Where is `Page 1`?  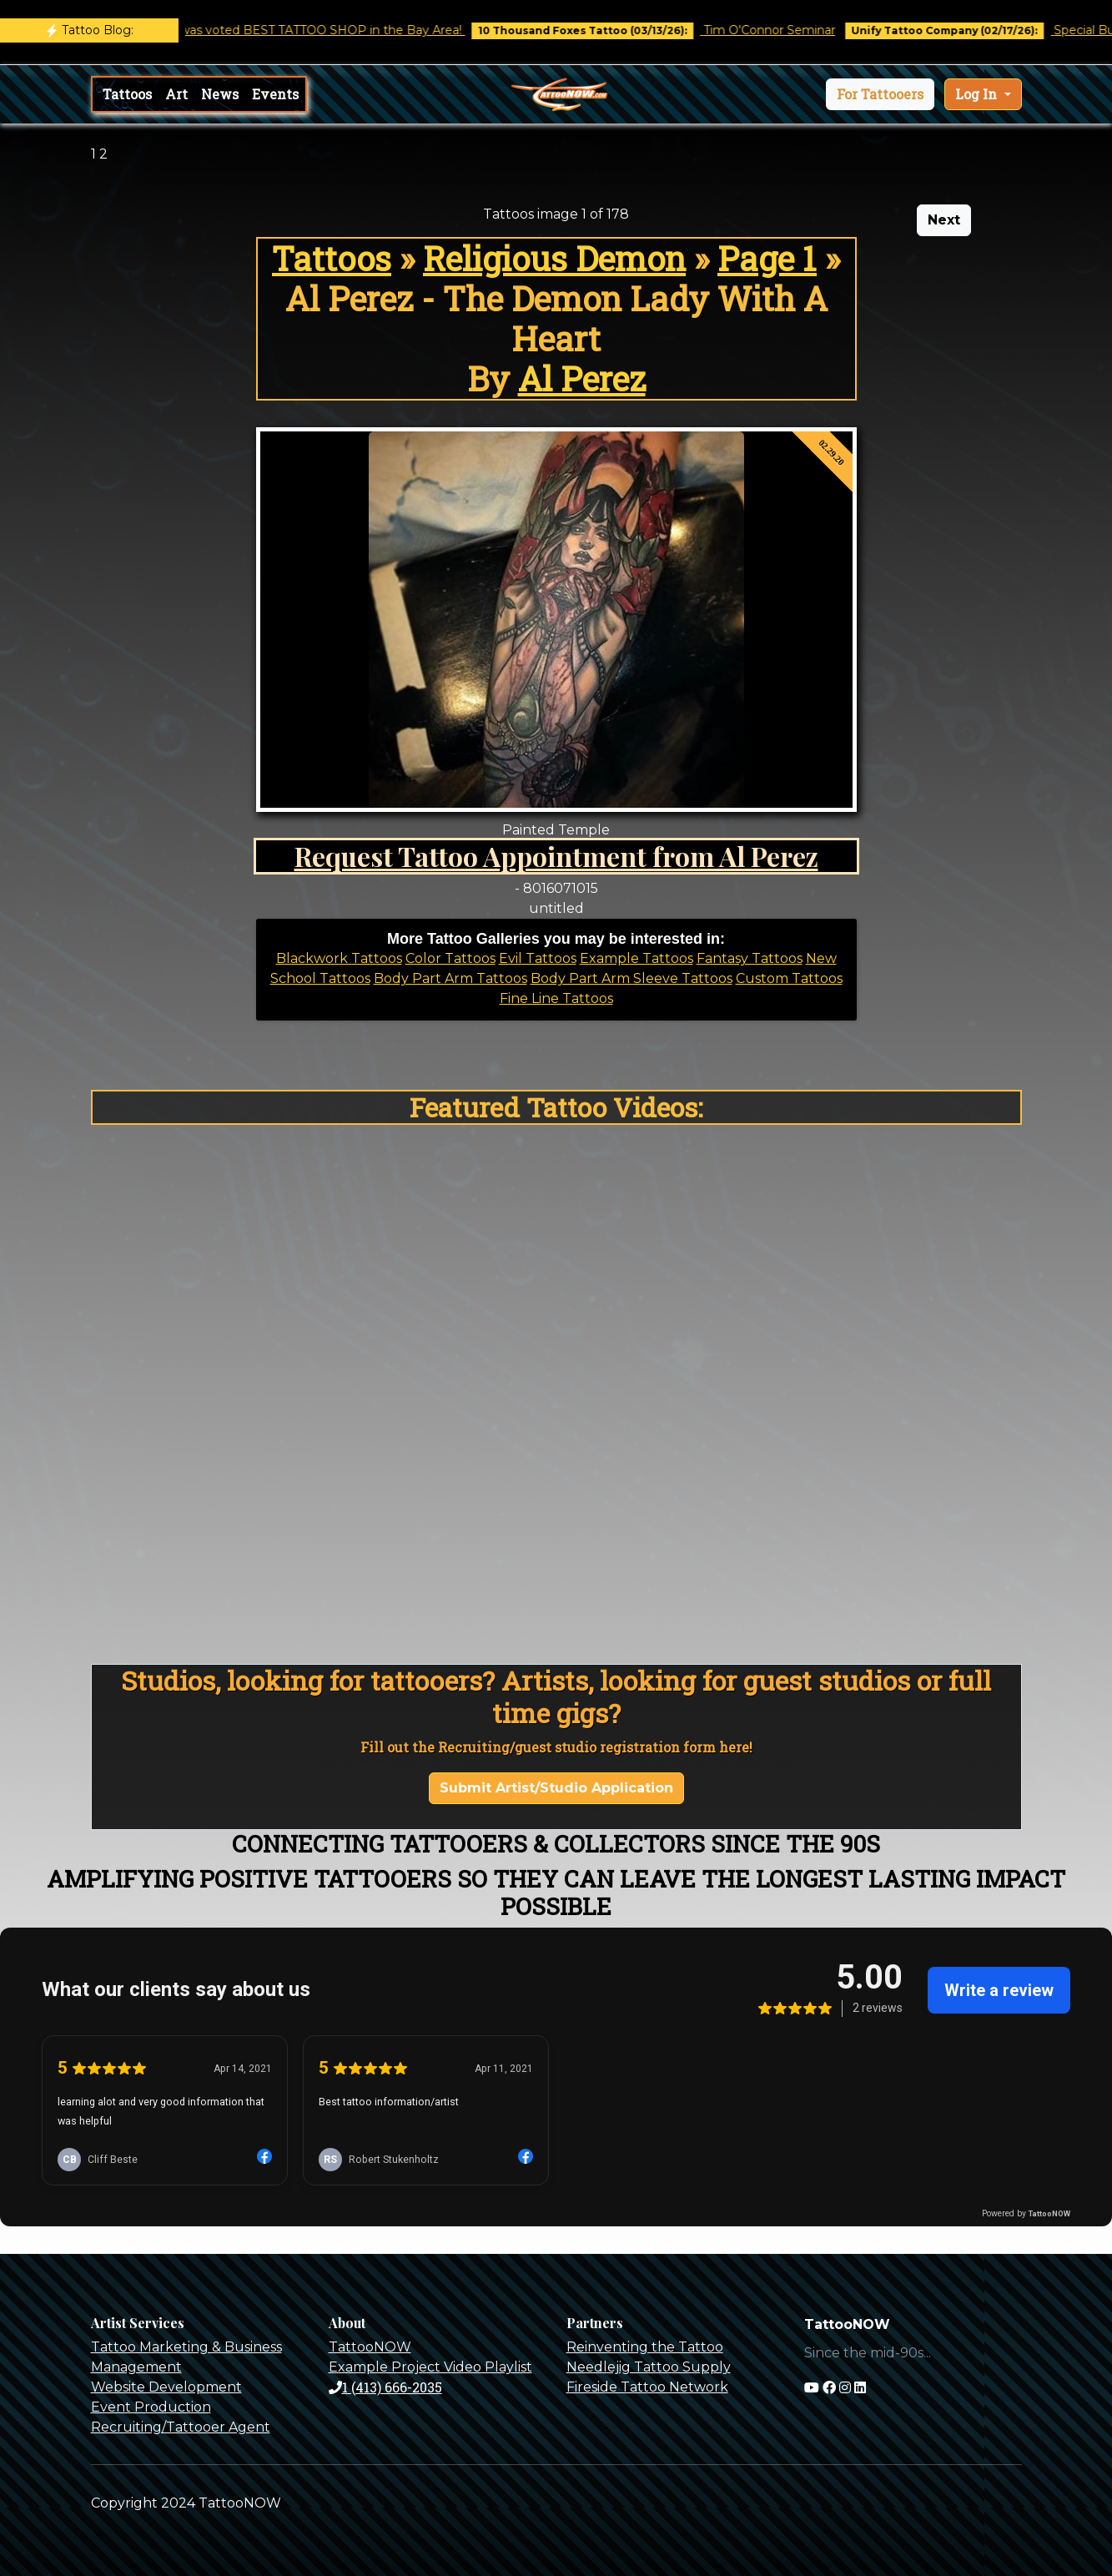 Page 1 is located at coordinates (767, 258).